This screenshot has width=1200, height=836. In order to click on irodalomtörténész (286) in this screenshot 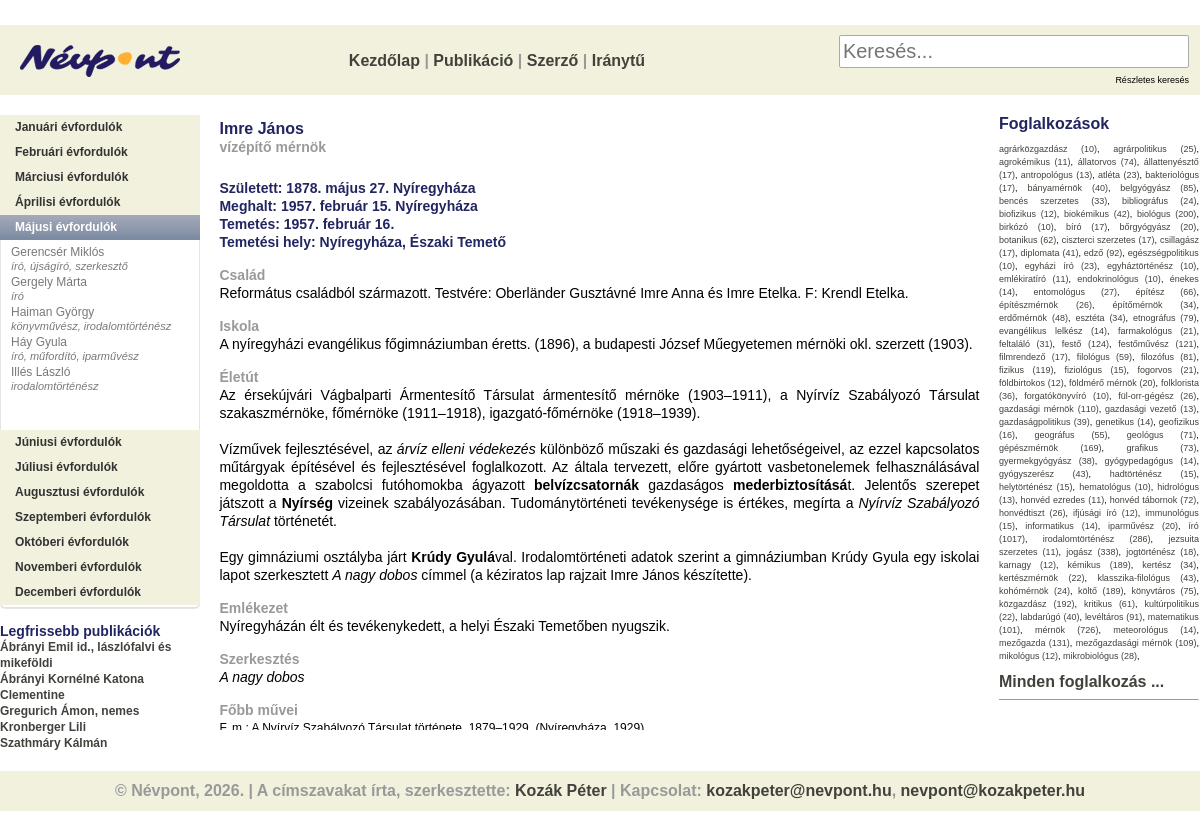, I will do `click(1097, 539)`.